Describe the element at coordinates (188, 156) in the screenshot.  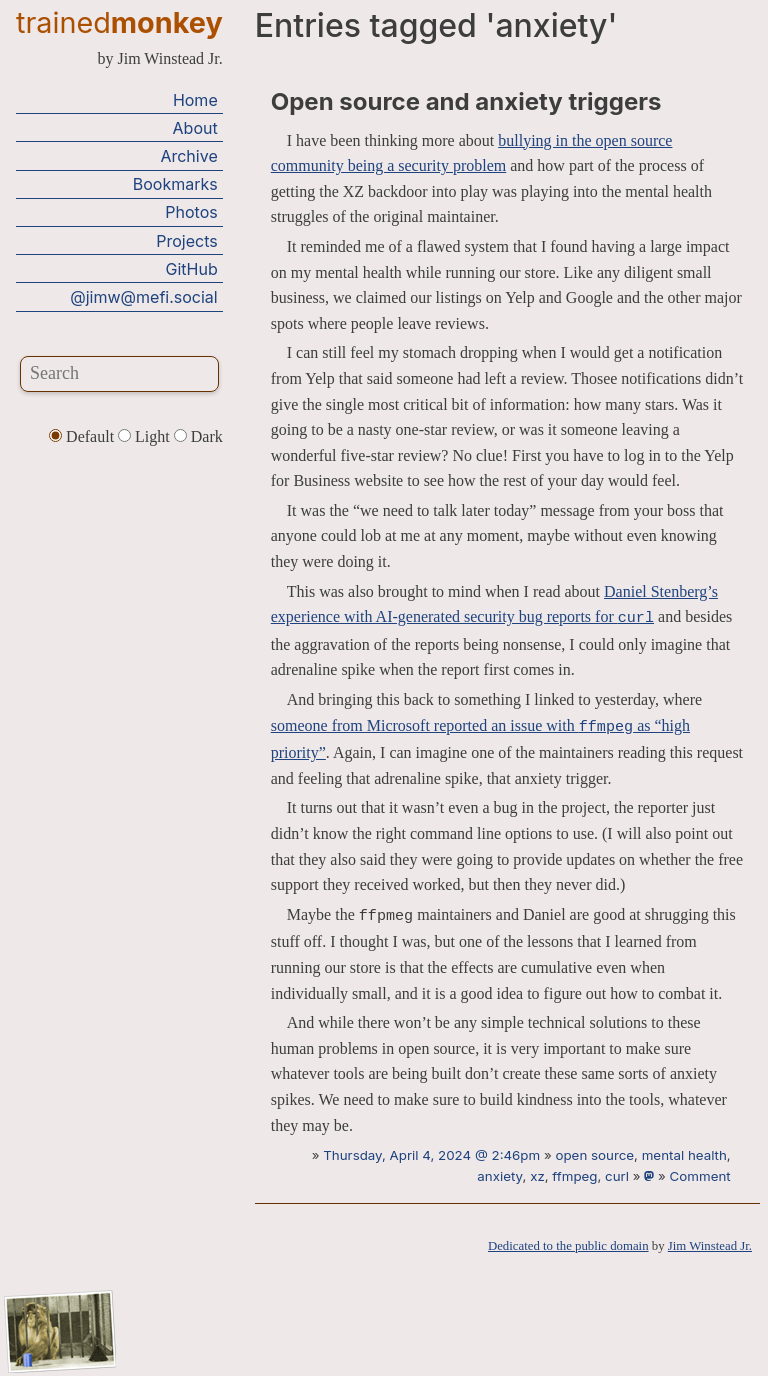
I see `Archive` at that location.